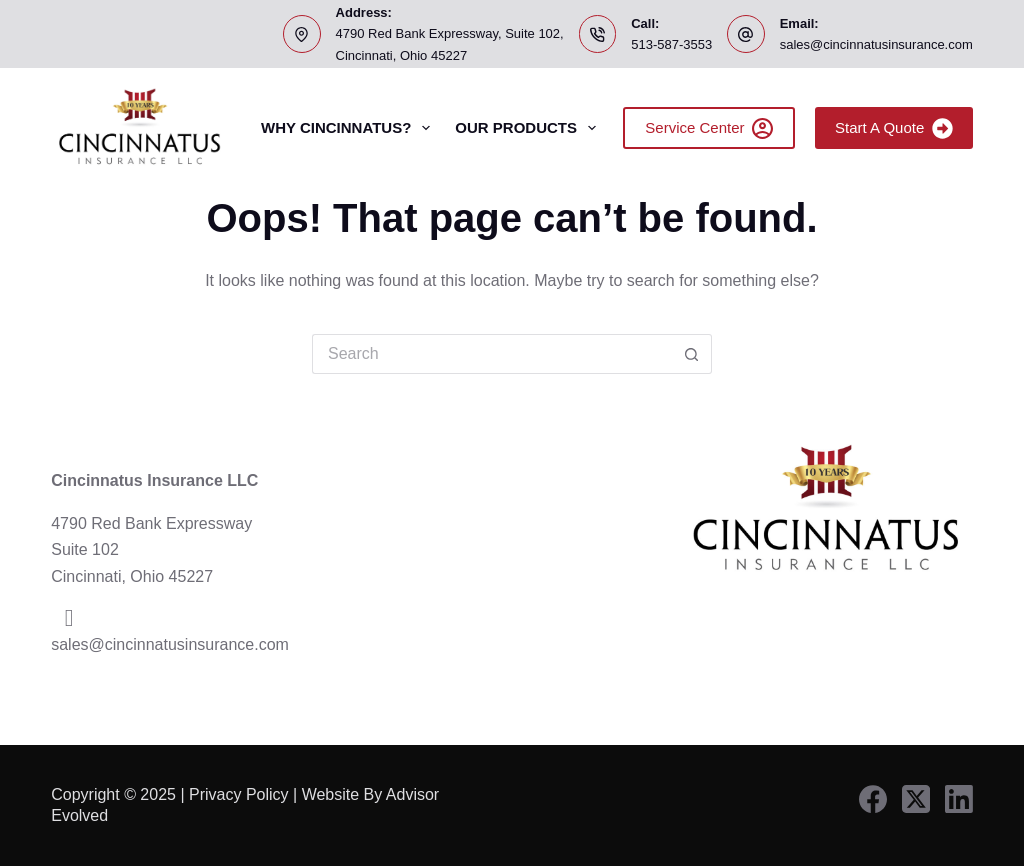 The height and width of the screenshot is (866, 1024). I want to click on [X (Twitter)], so click(916, 799).